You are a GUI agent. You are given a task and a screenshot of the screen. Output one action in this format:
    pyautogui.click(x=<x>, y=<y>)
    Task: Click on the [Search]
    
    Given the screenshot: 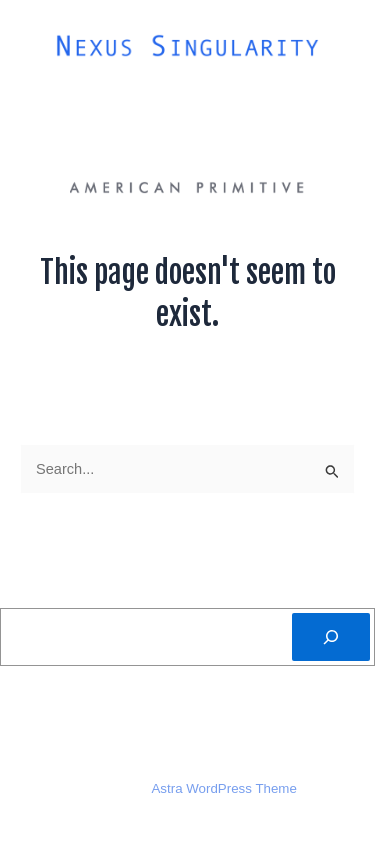 What is the action you would take?
    pyautogui.click(x=331, y=637)
    